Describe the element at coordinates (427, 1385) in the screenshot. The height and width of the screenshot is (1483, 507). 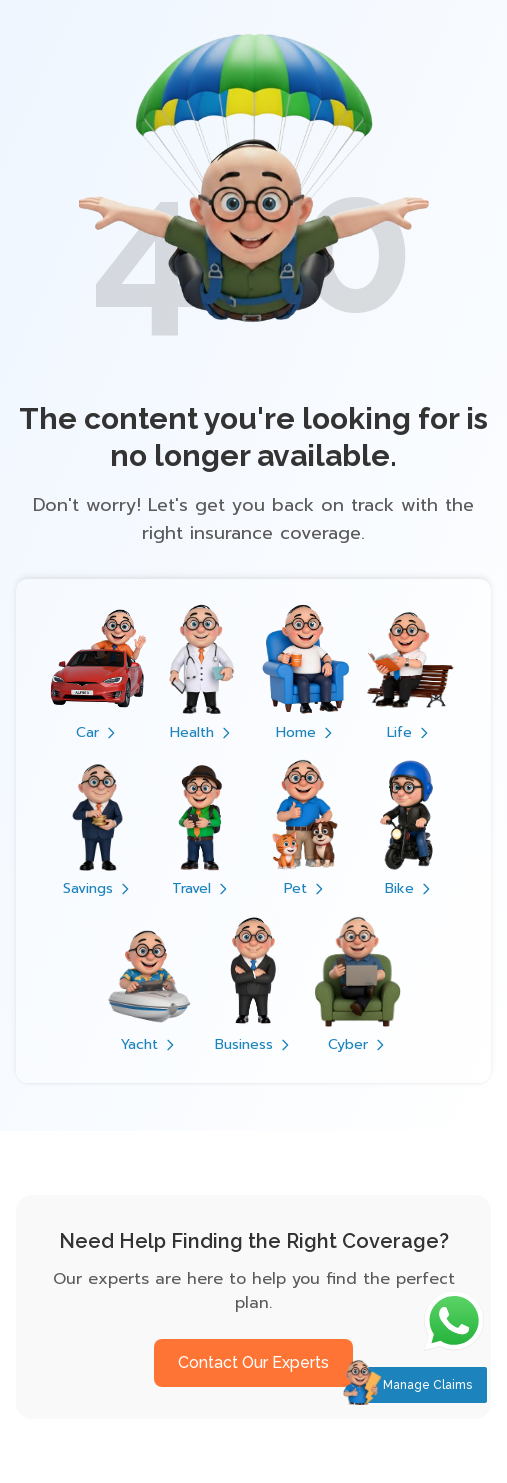
I see `Manage Claims` at that location.